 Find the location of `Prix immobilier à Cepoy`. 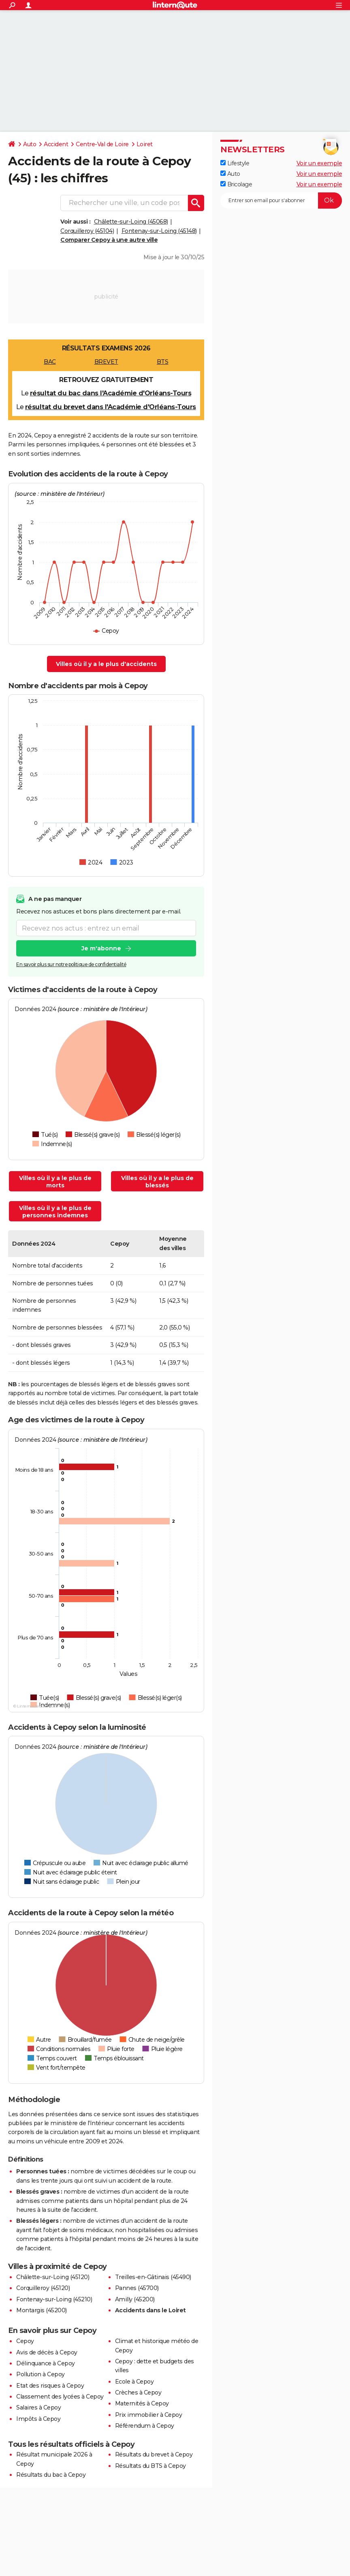

Prix immobilier à Cepoy is located at coordinates (148, 2414).